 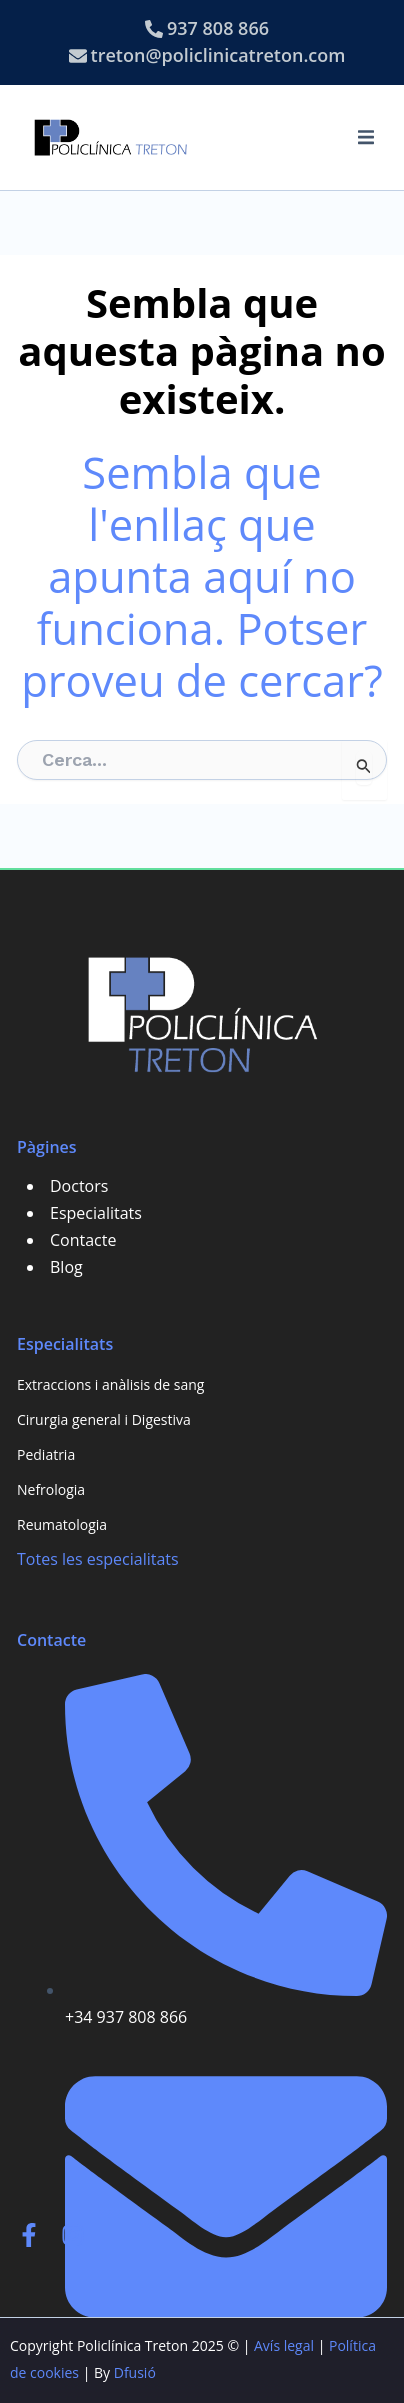 I want to click on Dfusió, so click(x=135, y=2372).